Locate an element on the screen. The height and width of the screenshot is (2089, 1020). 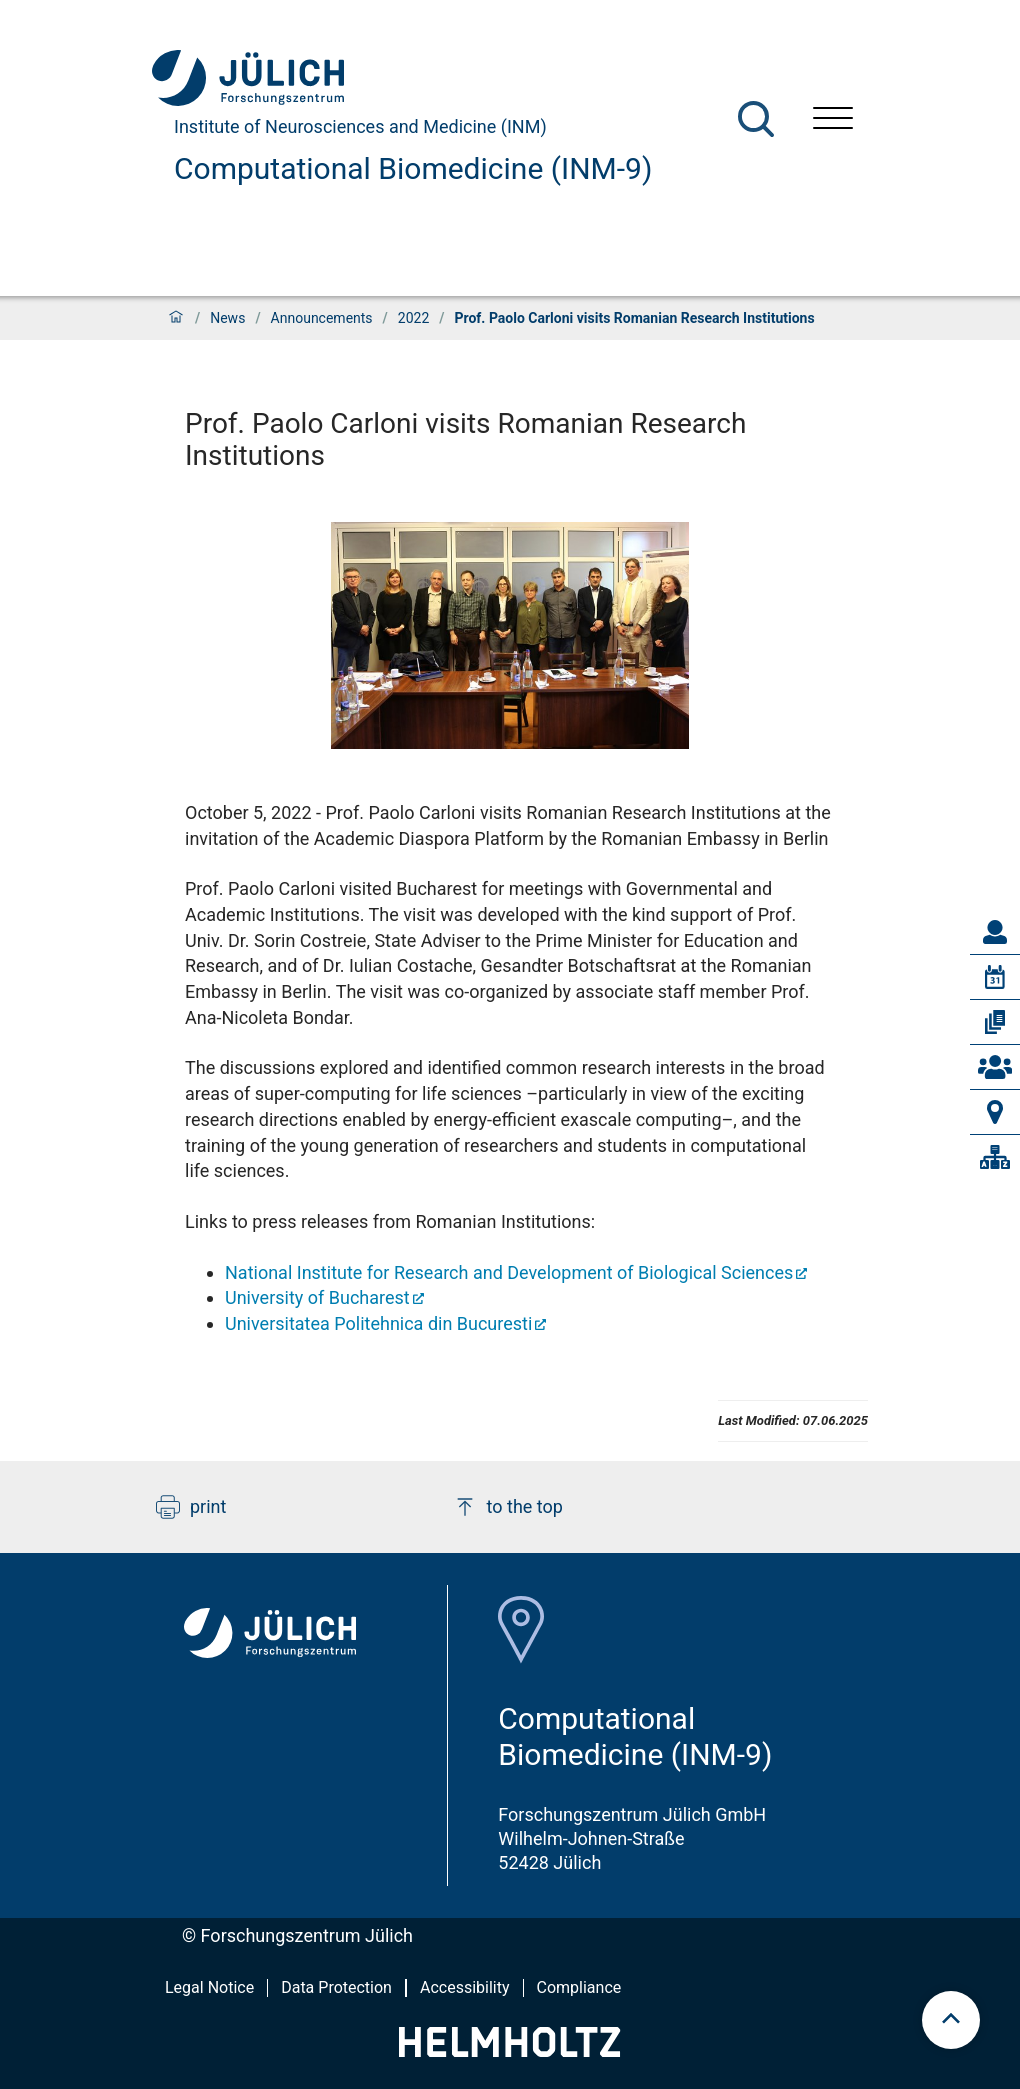
[Search] is located at coordinates (756, 119).